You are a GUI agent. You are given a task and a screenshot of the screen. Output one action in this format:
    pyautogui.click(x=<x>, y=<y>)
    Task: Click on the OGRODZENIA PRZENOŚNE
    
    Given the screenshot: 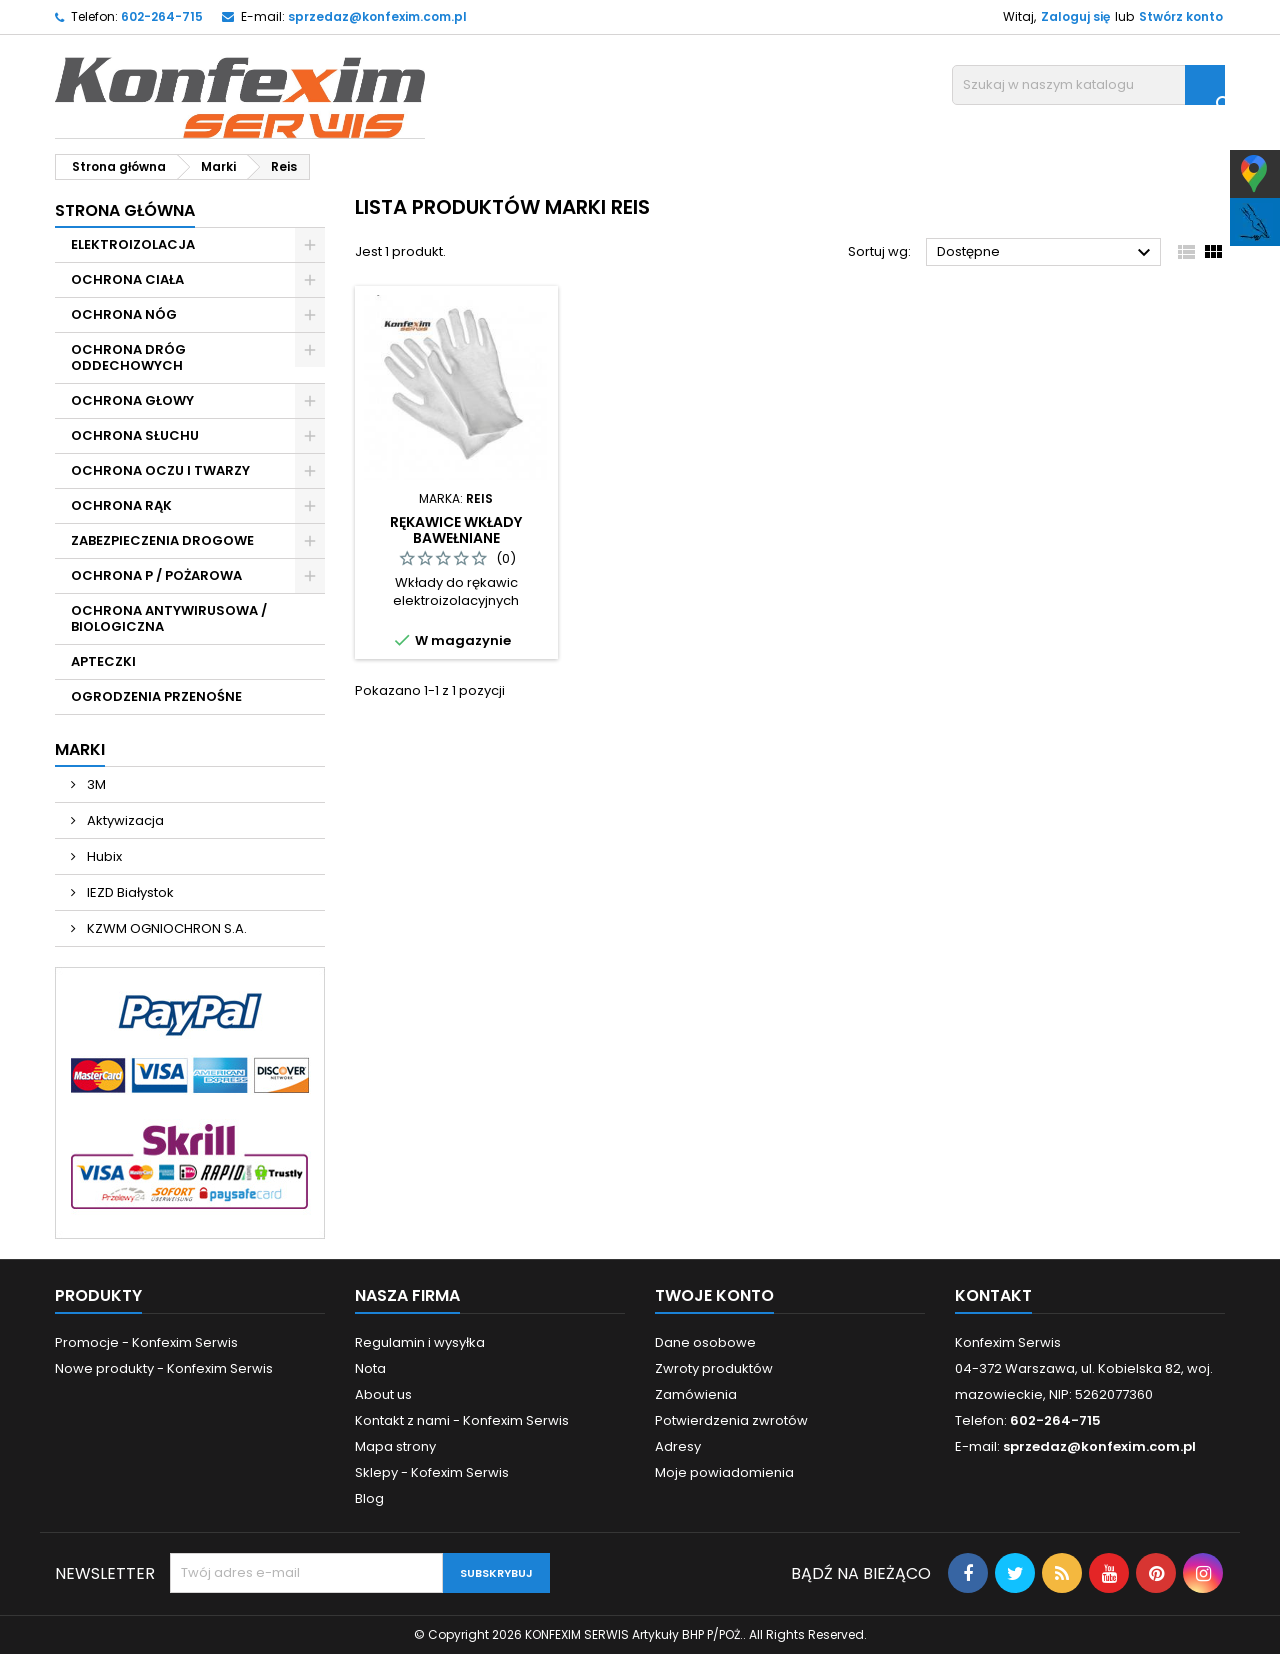 What is the action you would take?
    pyautogui.click(x=156, y=696)
    